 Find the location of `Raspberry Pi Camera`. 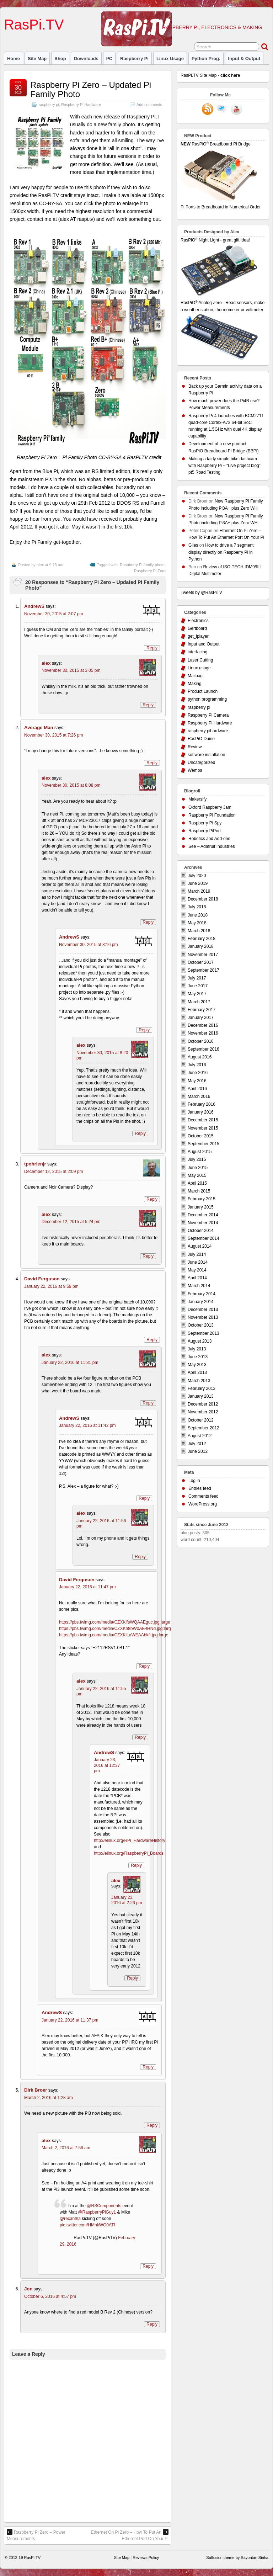

Raspberry Pi Camera is located at coordinates (208, 715).